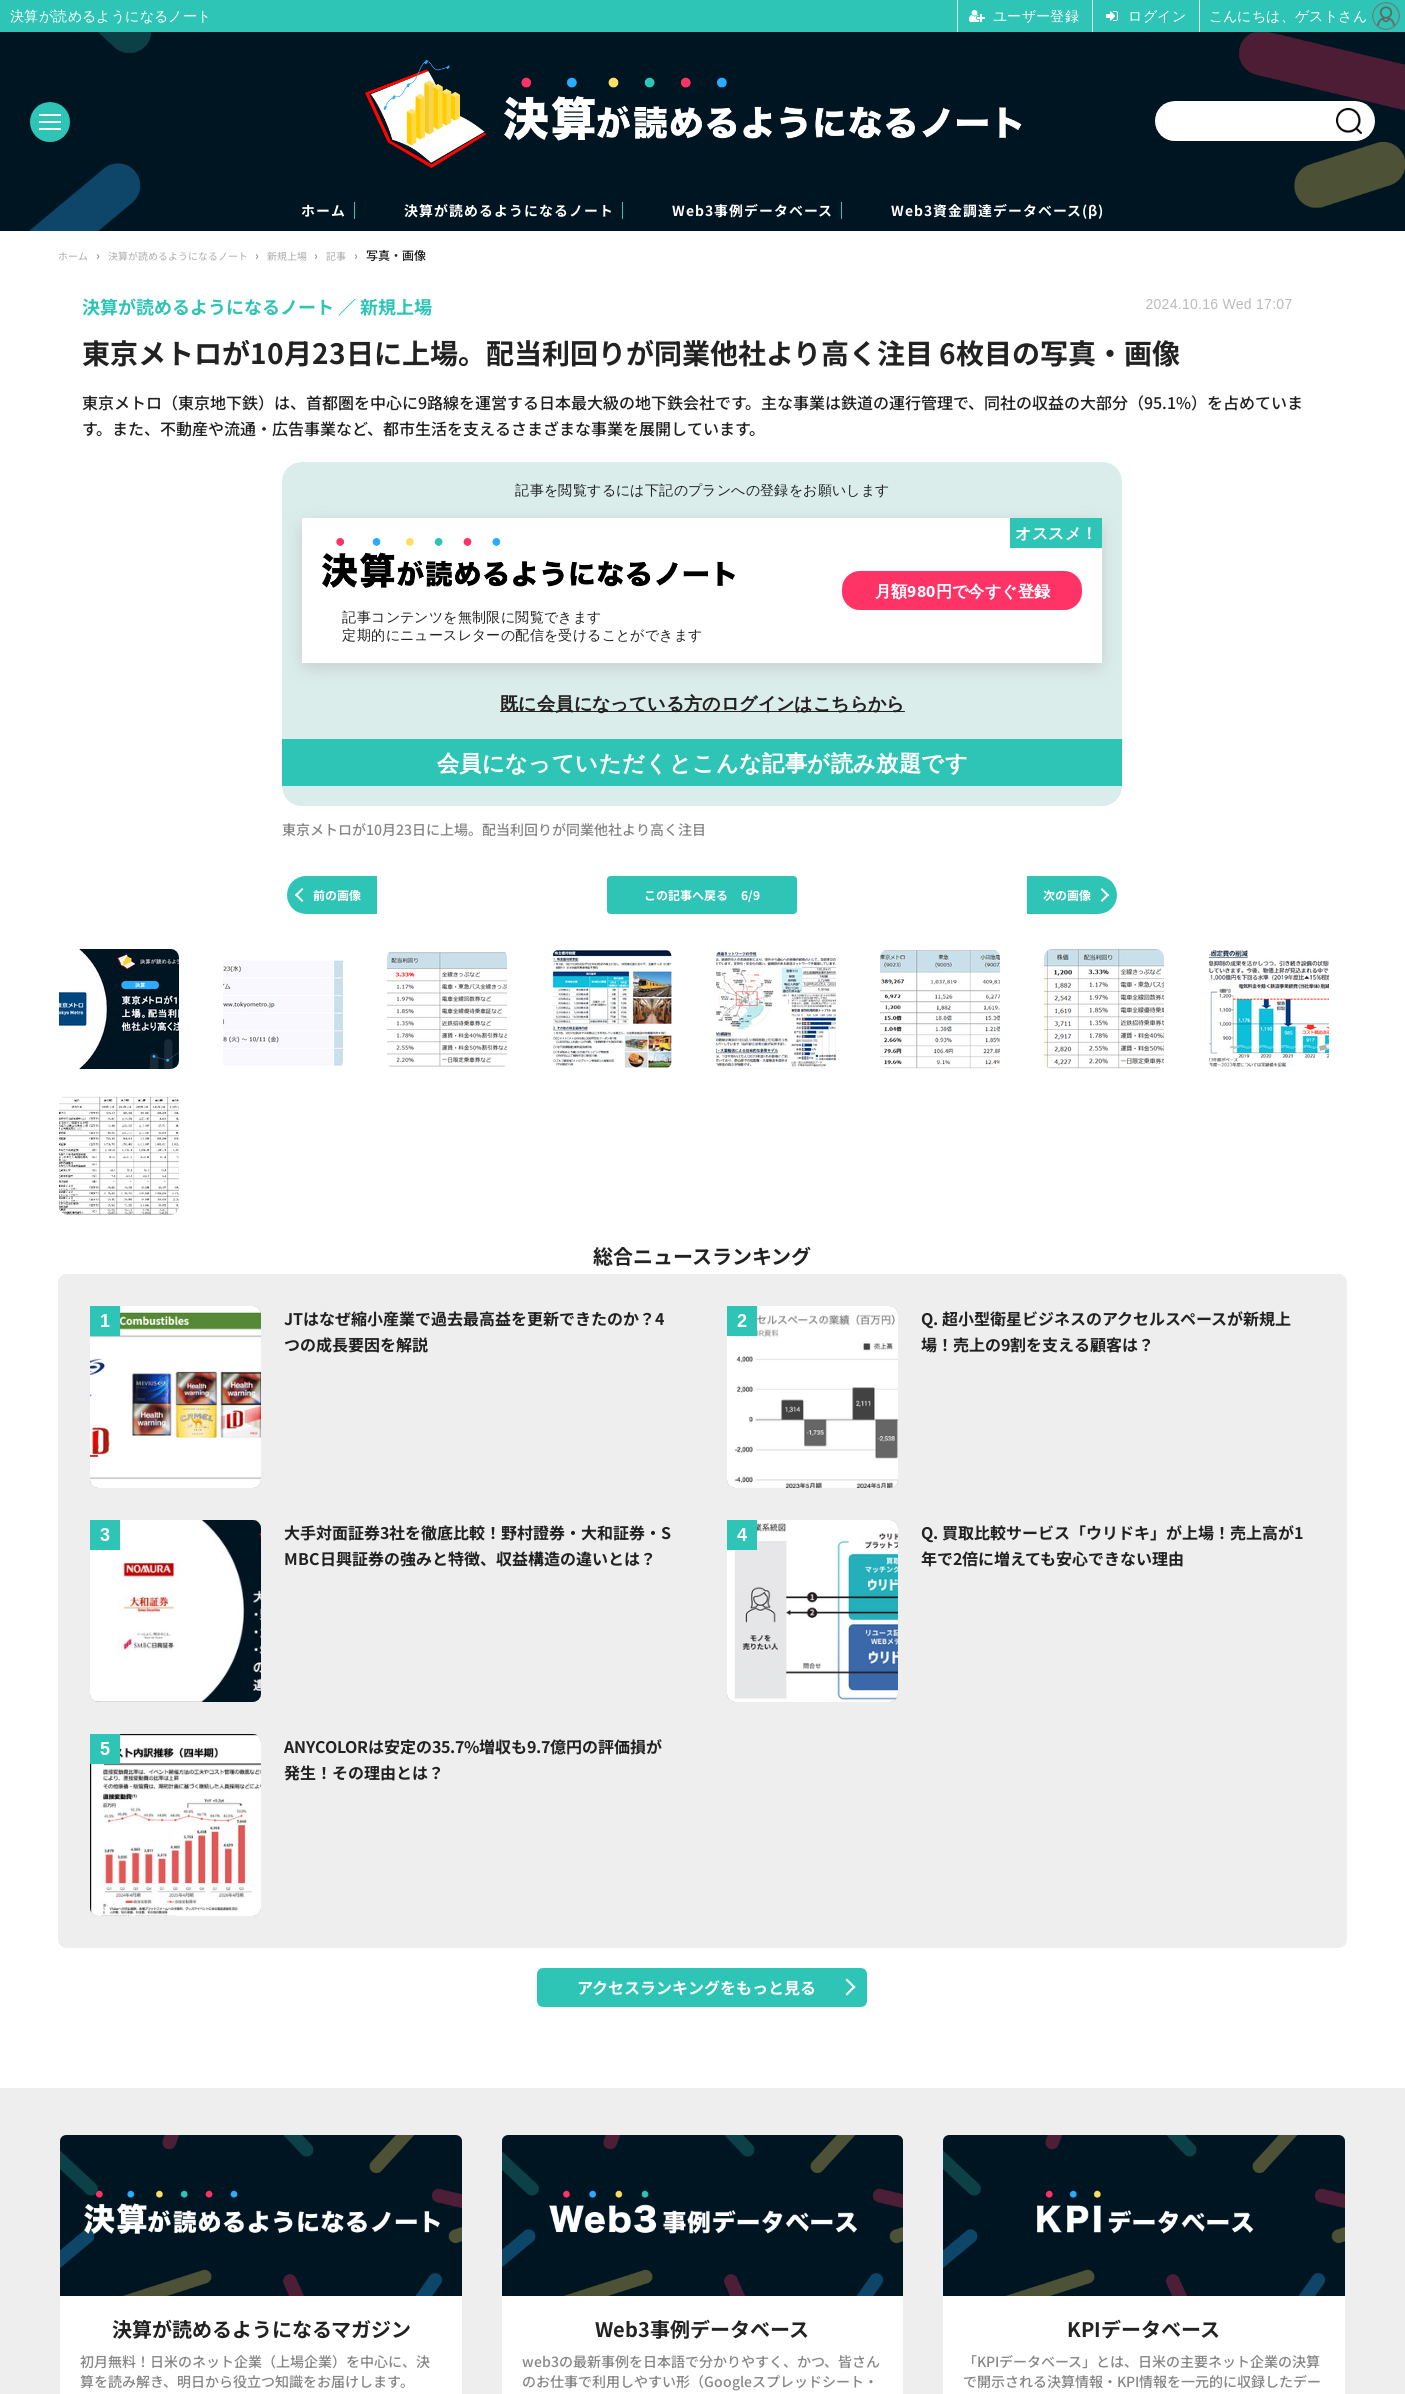 Image resolution: width=1405 pixels, height=2394 pixels. Describe the element at coordinates (776, 211) in the screenshot. I see `Web3事例データベース` at that location.